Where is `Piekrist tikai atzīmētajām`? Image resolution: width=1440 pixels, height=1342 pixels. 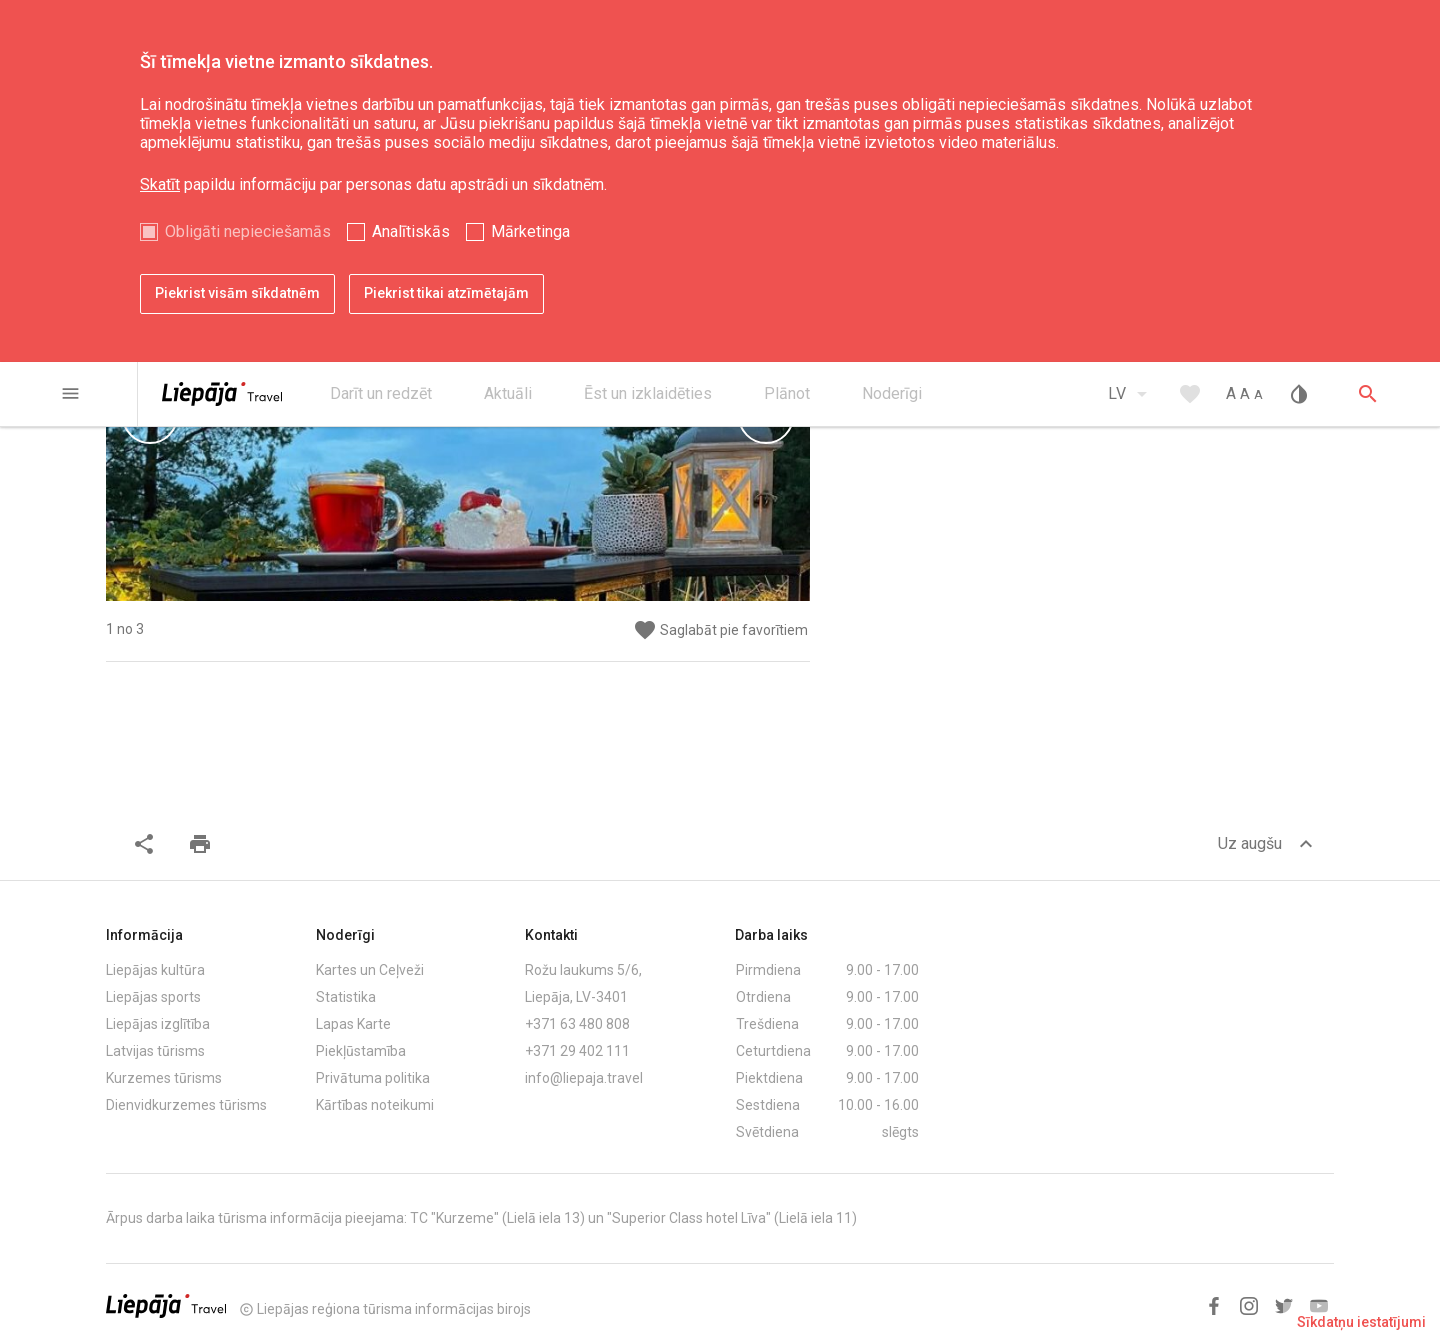 Piekrist tikai atzīmētajām is located at coordinates (446, 293).